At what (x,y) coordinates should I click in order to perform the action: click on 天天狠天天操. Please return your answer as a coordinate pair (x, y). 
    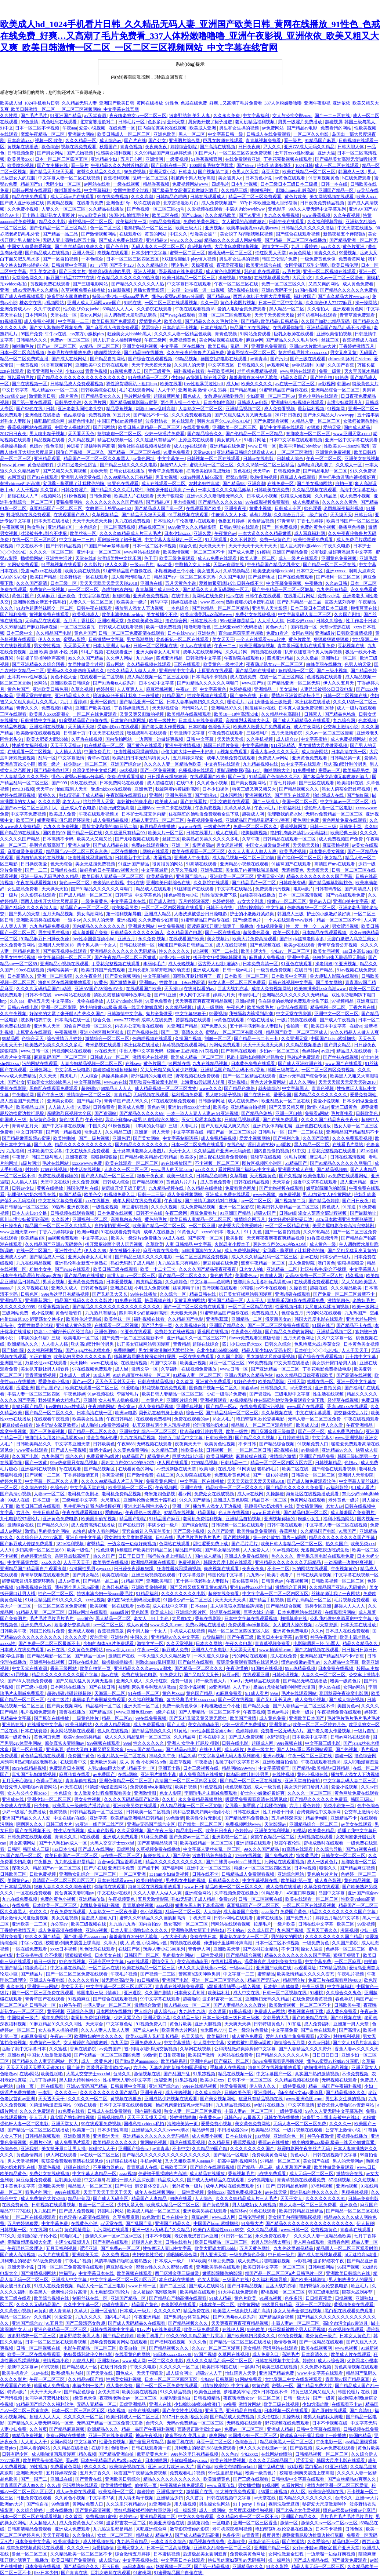
    Looking at the image, I should click on (184, 1313).